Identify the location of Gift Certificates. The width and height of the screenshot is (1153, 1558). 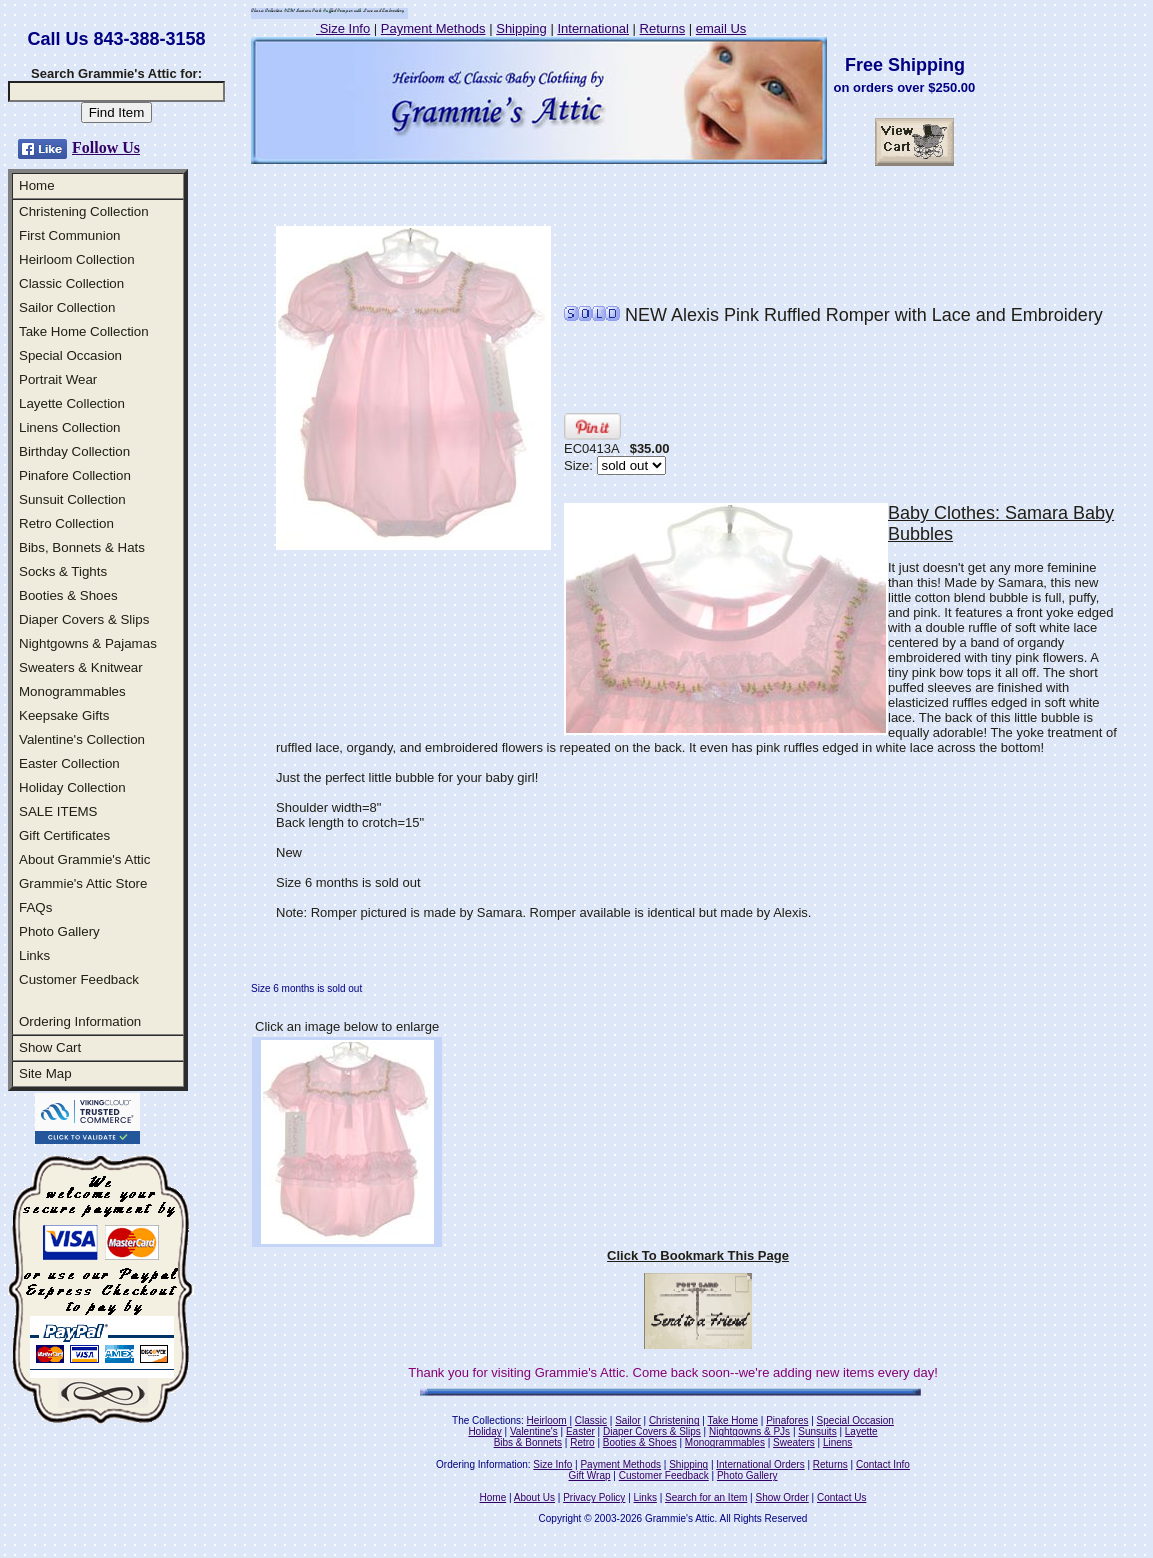
(64, 835).